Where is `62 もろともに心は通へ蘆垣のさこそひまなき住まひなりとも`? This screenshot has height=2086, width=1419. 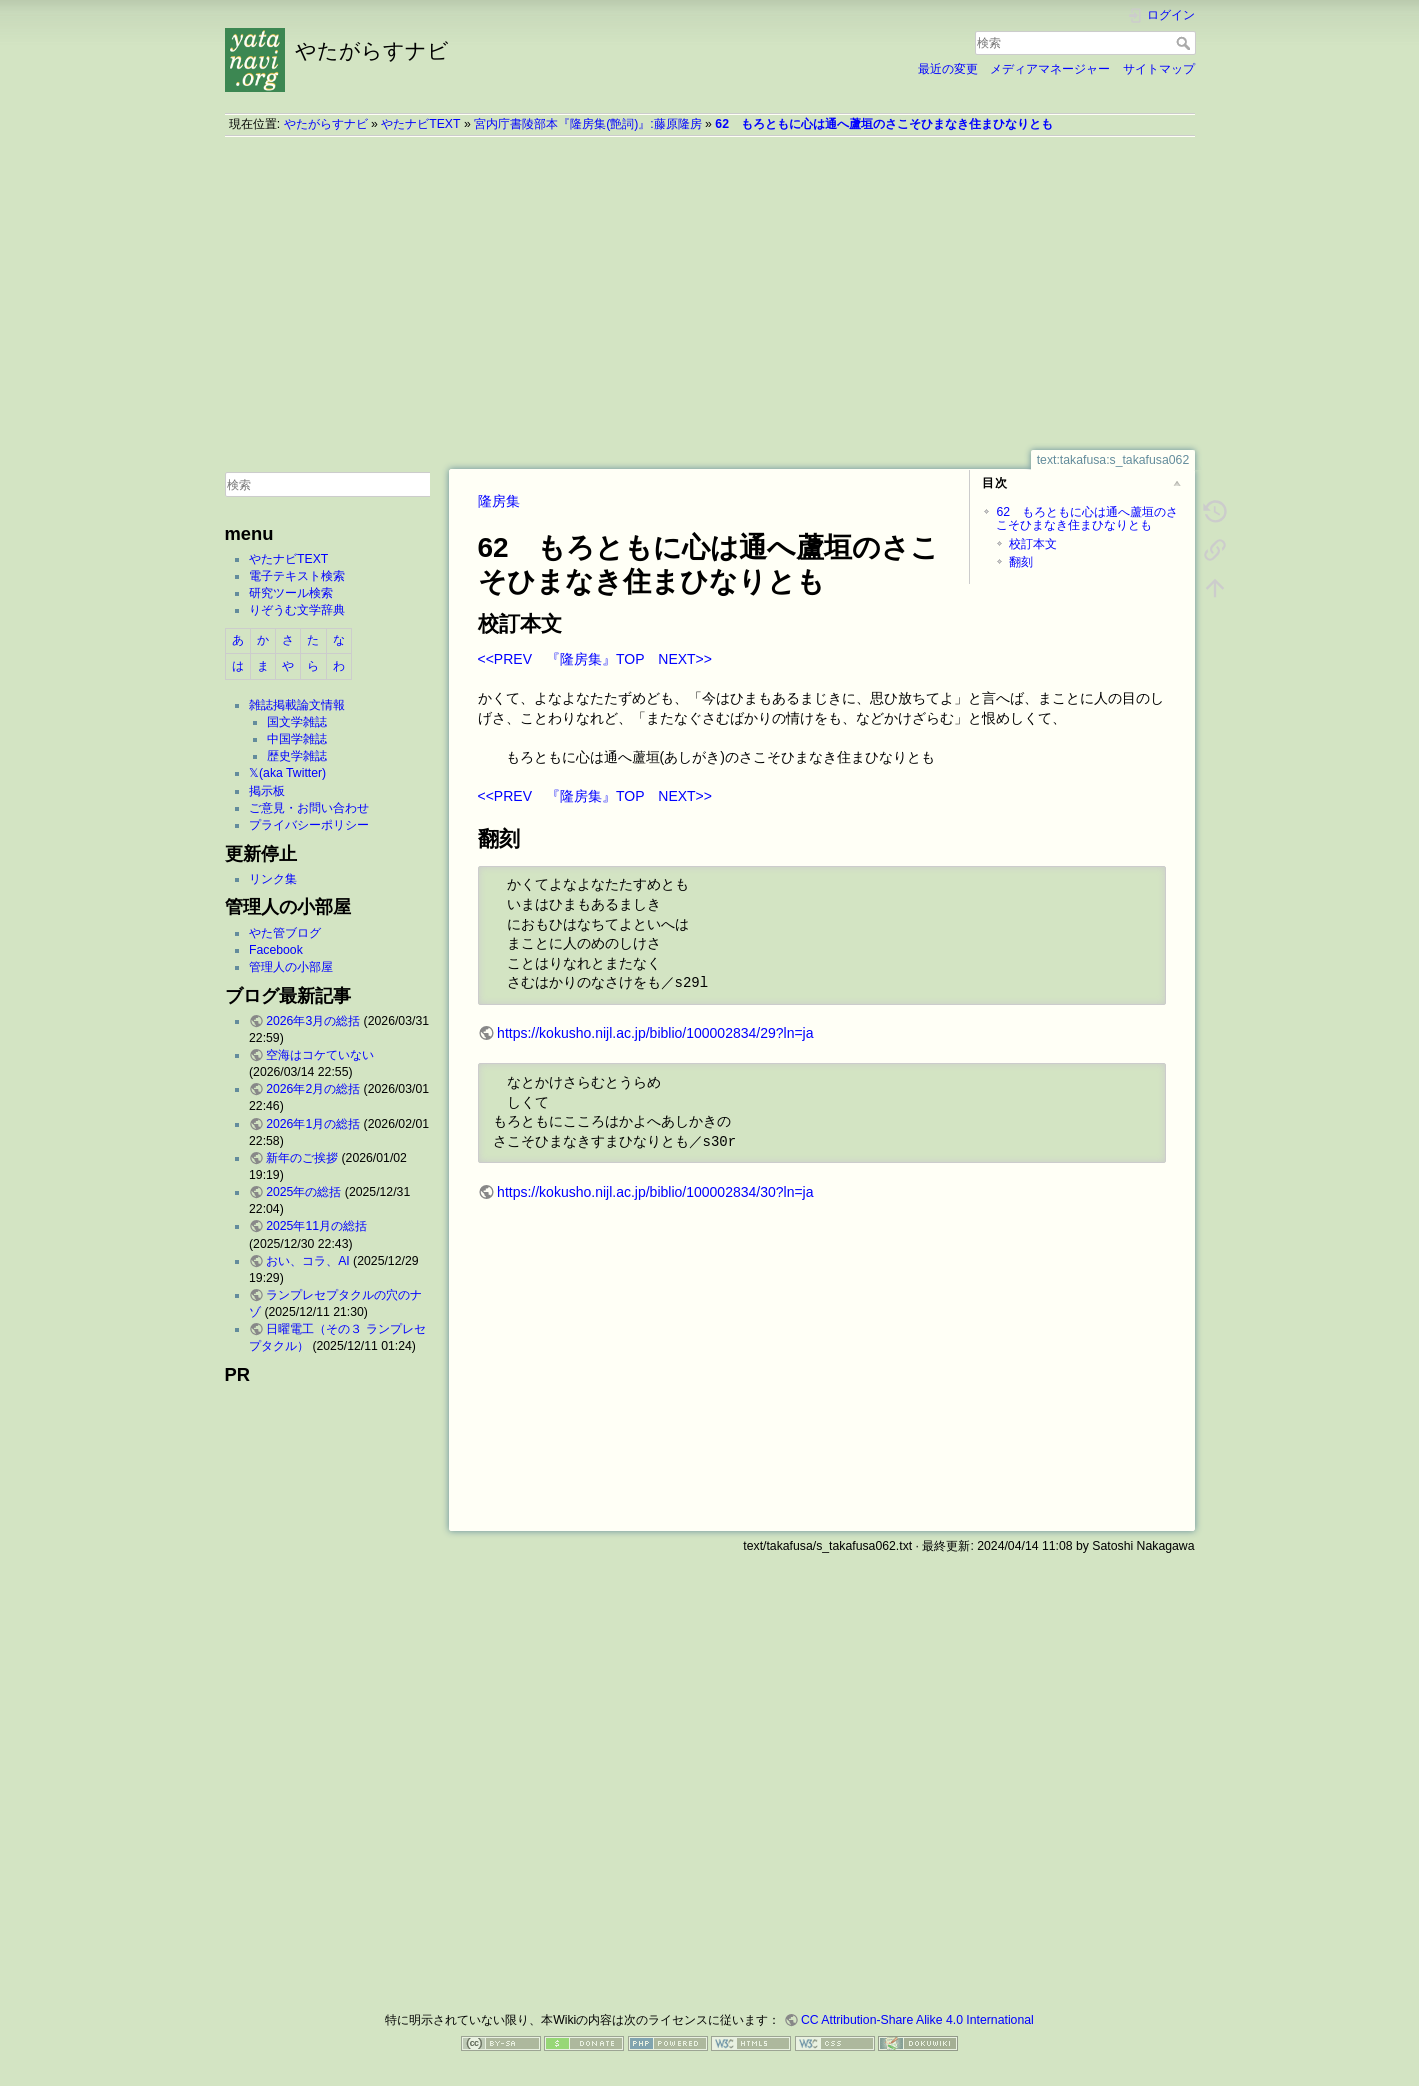 62 もろともに心は通へ蘆垣のさこそひまなき住まひなりとも is located at coordinates (884, 124).